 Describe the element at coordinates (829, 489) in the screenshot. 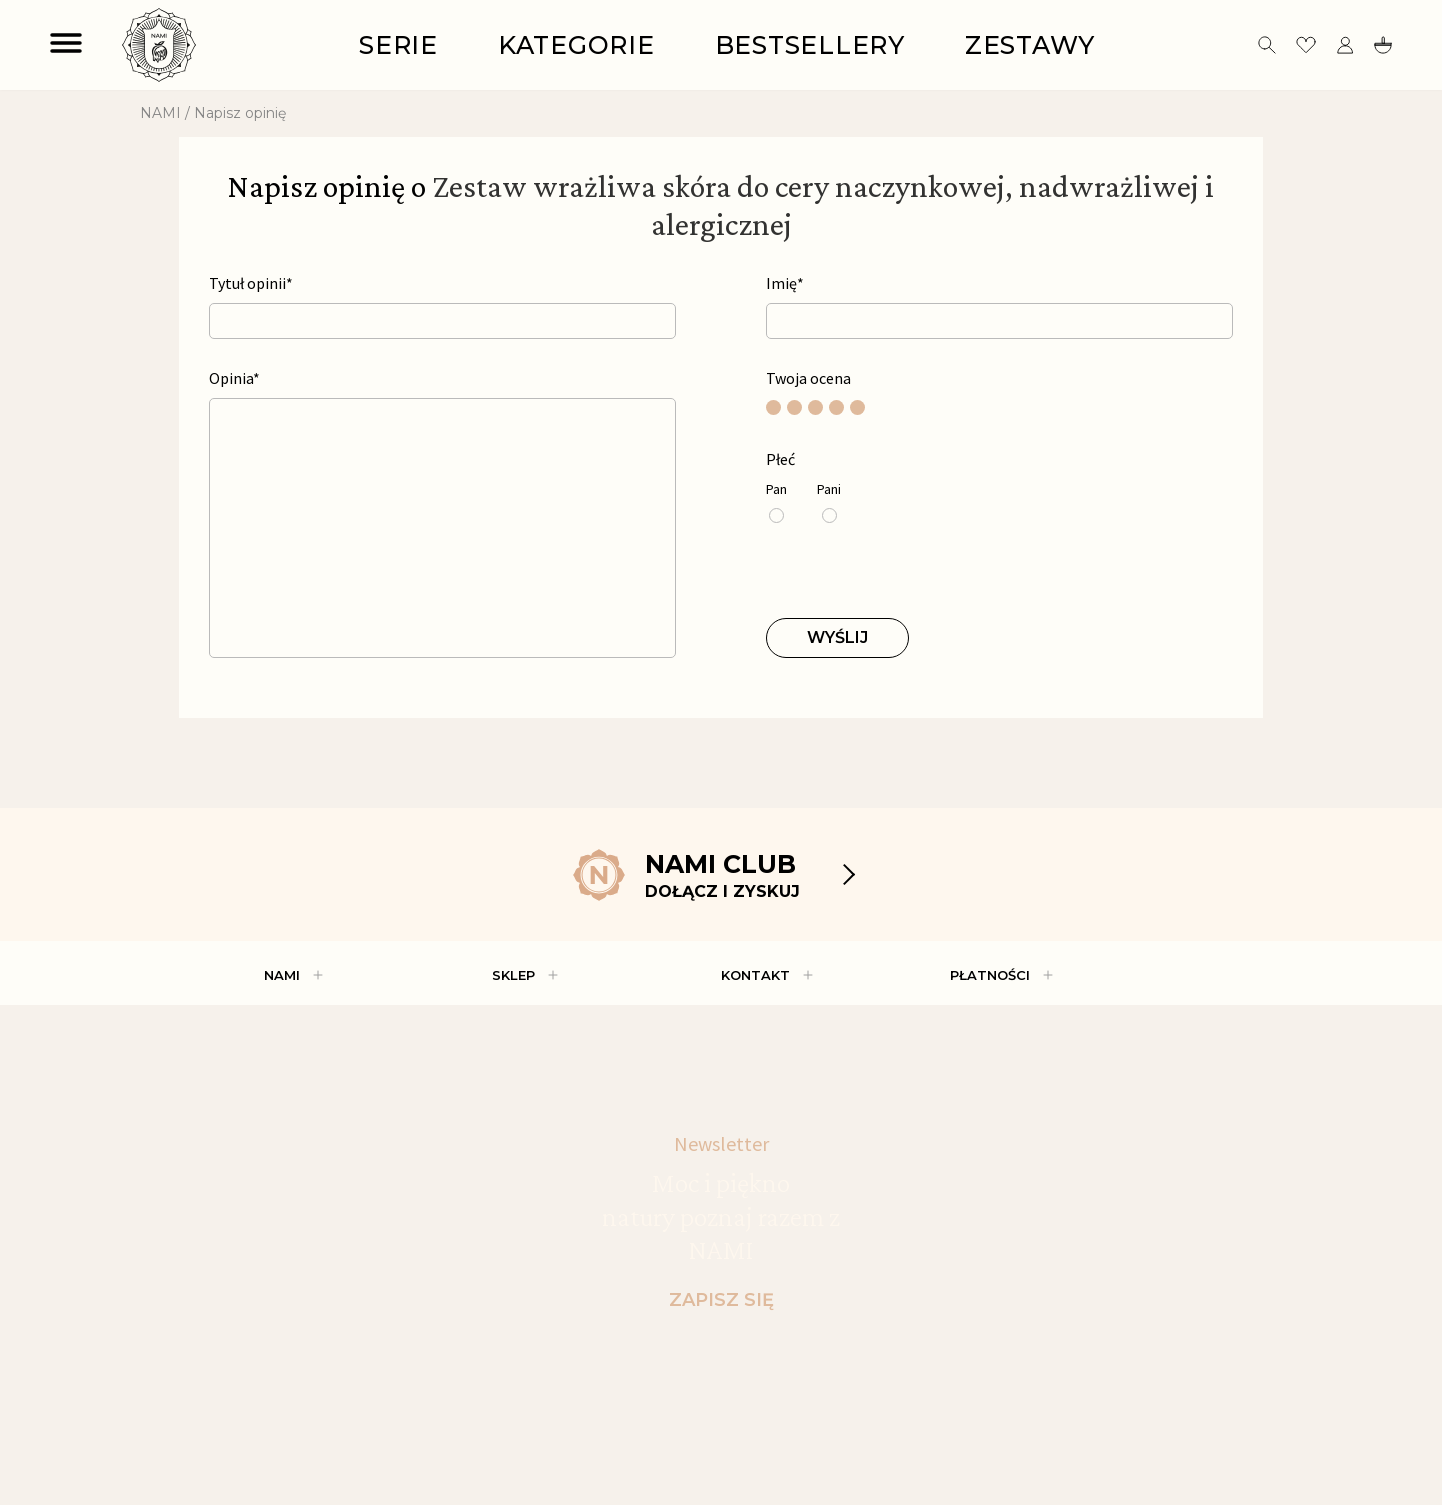

I see `Pani` at that location.